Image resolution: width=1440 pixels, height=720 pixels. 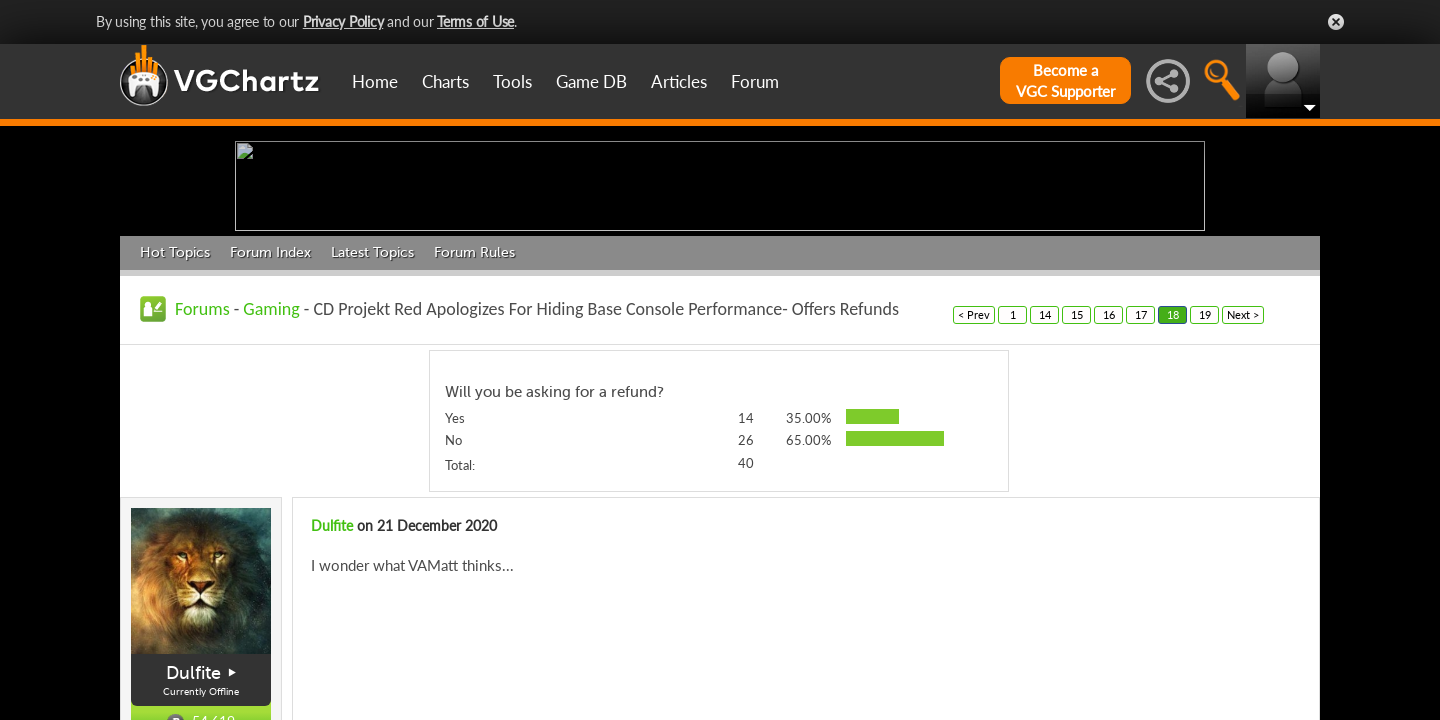 What do you see at coordinates (1205, 469) in the screenshot?
I see `19` at bounding box center [1205, 469].